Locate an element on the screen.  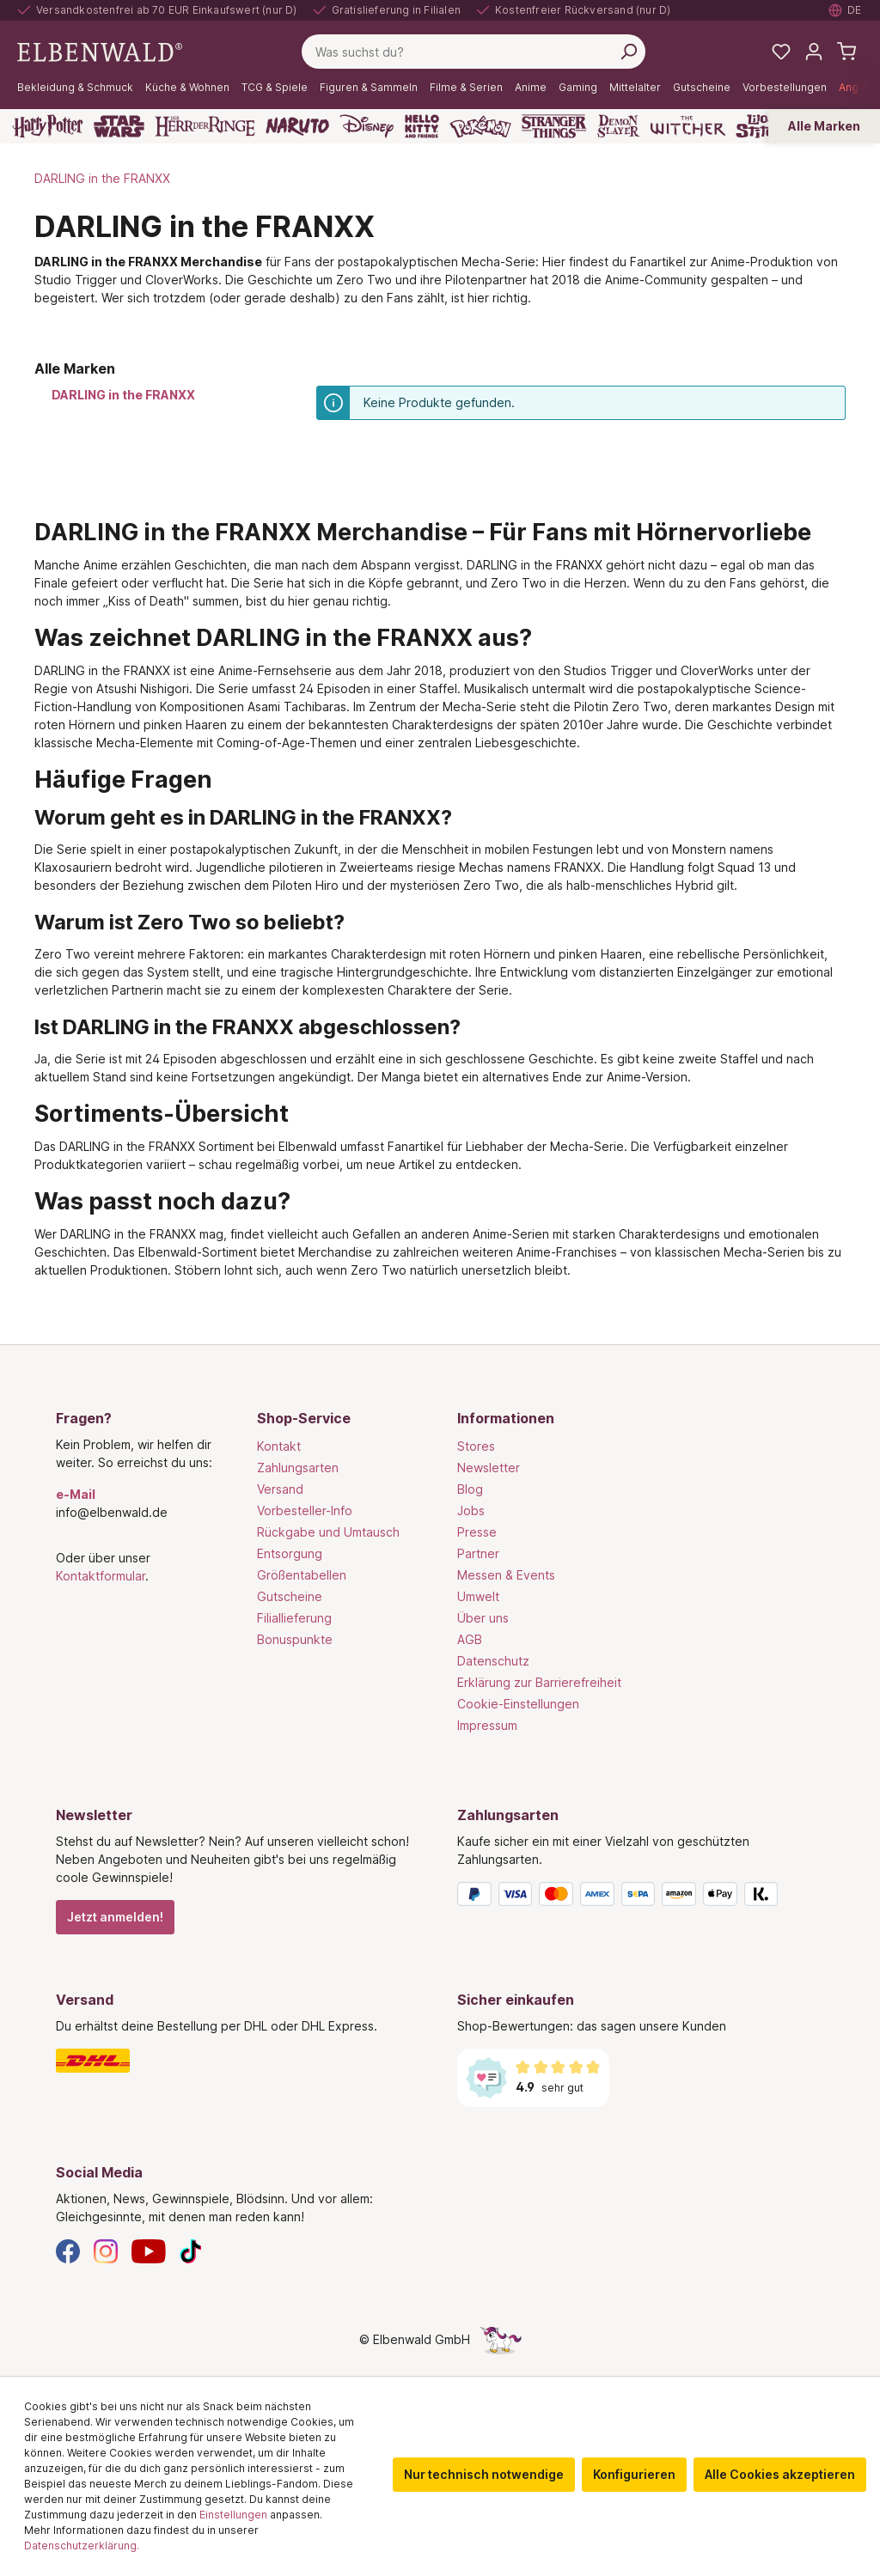
Impressum is located at coordinates (487, 1725).